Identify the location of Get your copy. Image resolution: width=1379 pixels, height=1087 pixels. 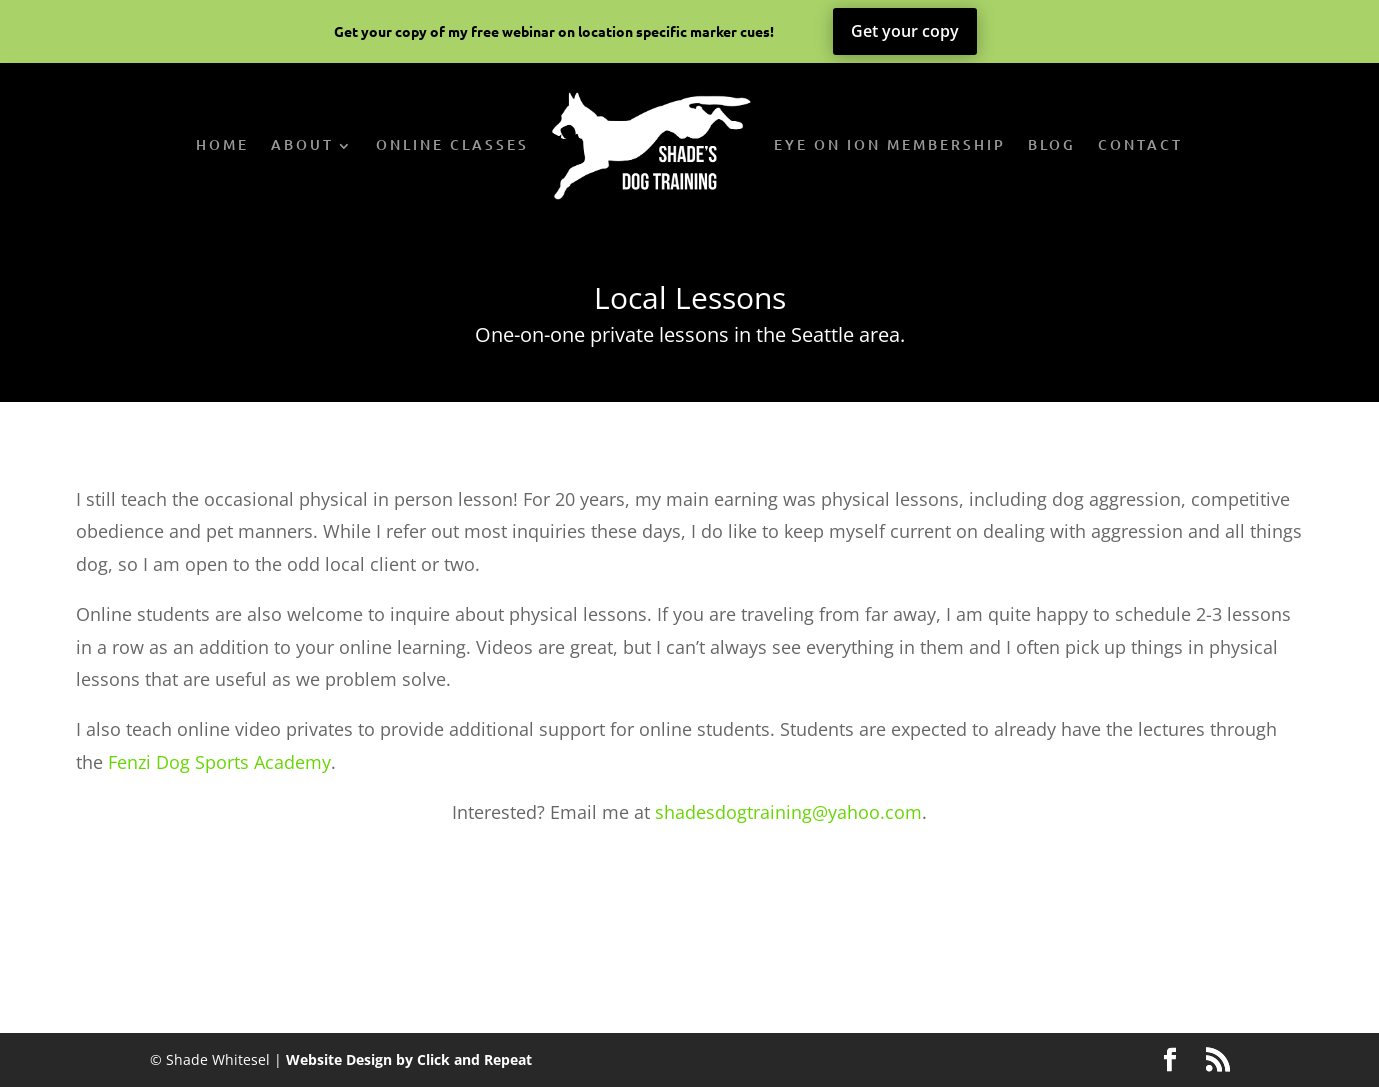
(905, 31).